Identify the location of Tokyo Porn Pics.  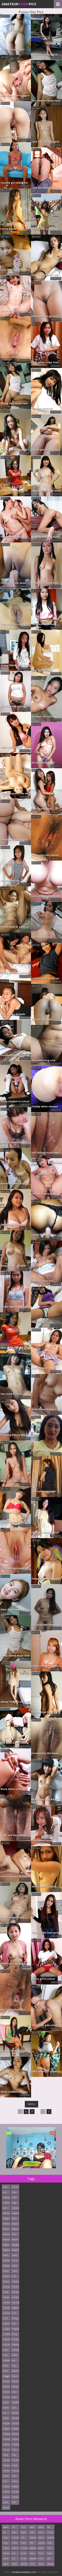
(6, 2549).